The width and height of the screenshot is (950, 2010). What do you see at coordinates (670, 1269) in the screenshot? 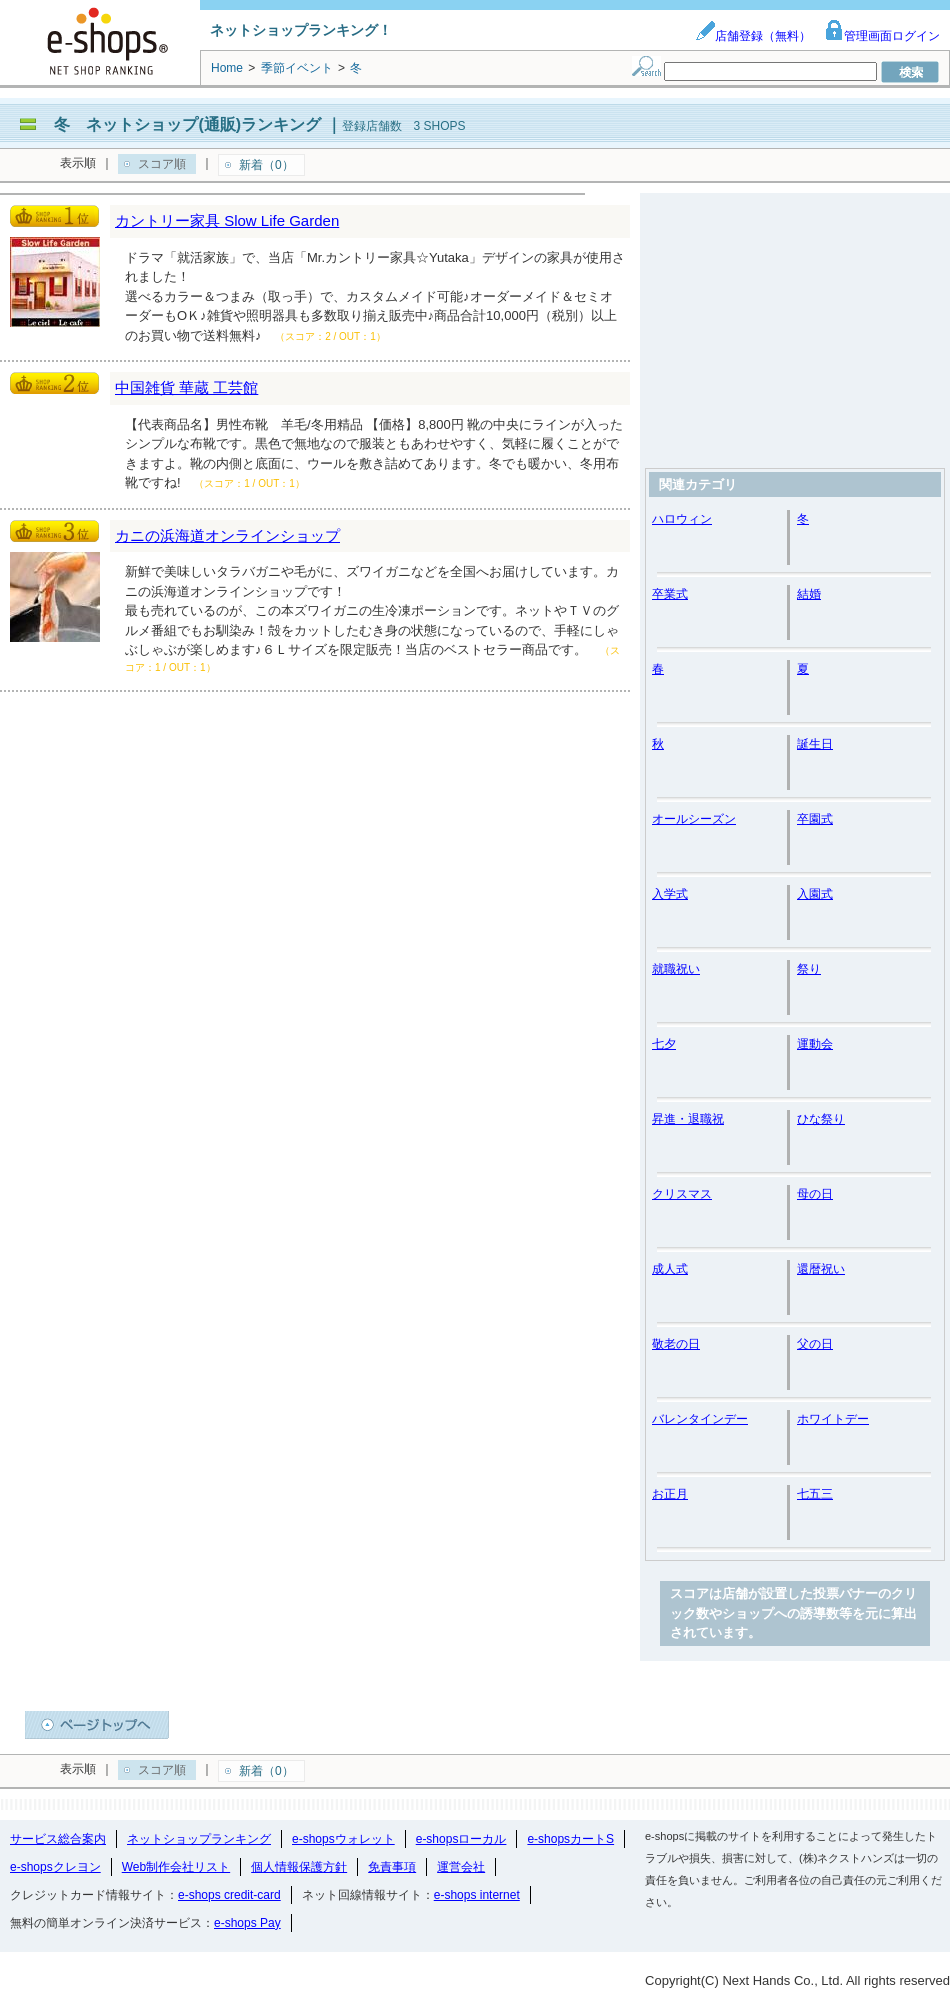
I see `成人式` at bounding box center [670, 1269].